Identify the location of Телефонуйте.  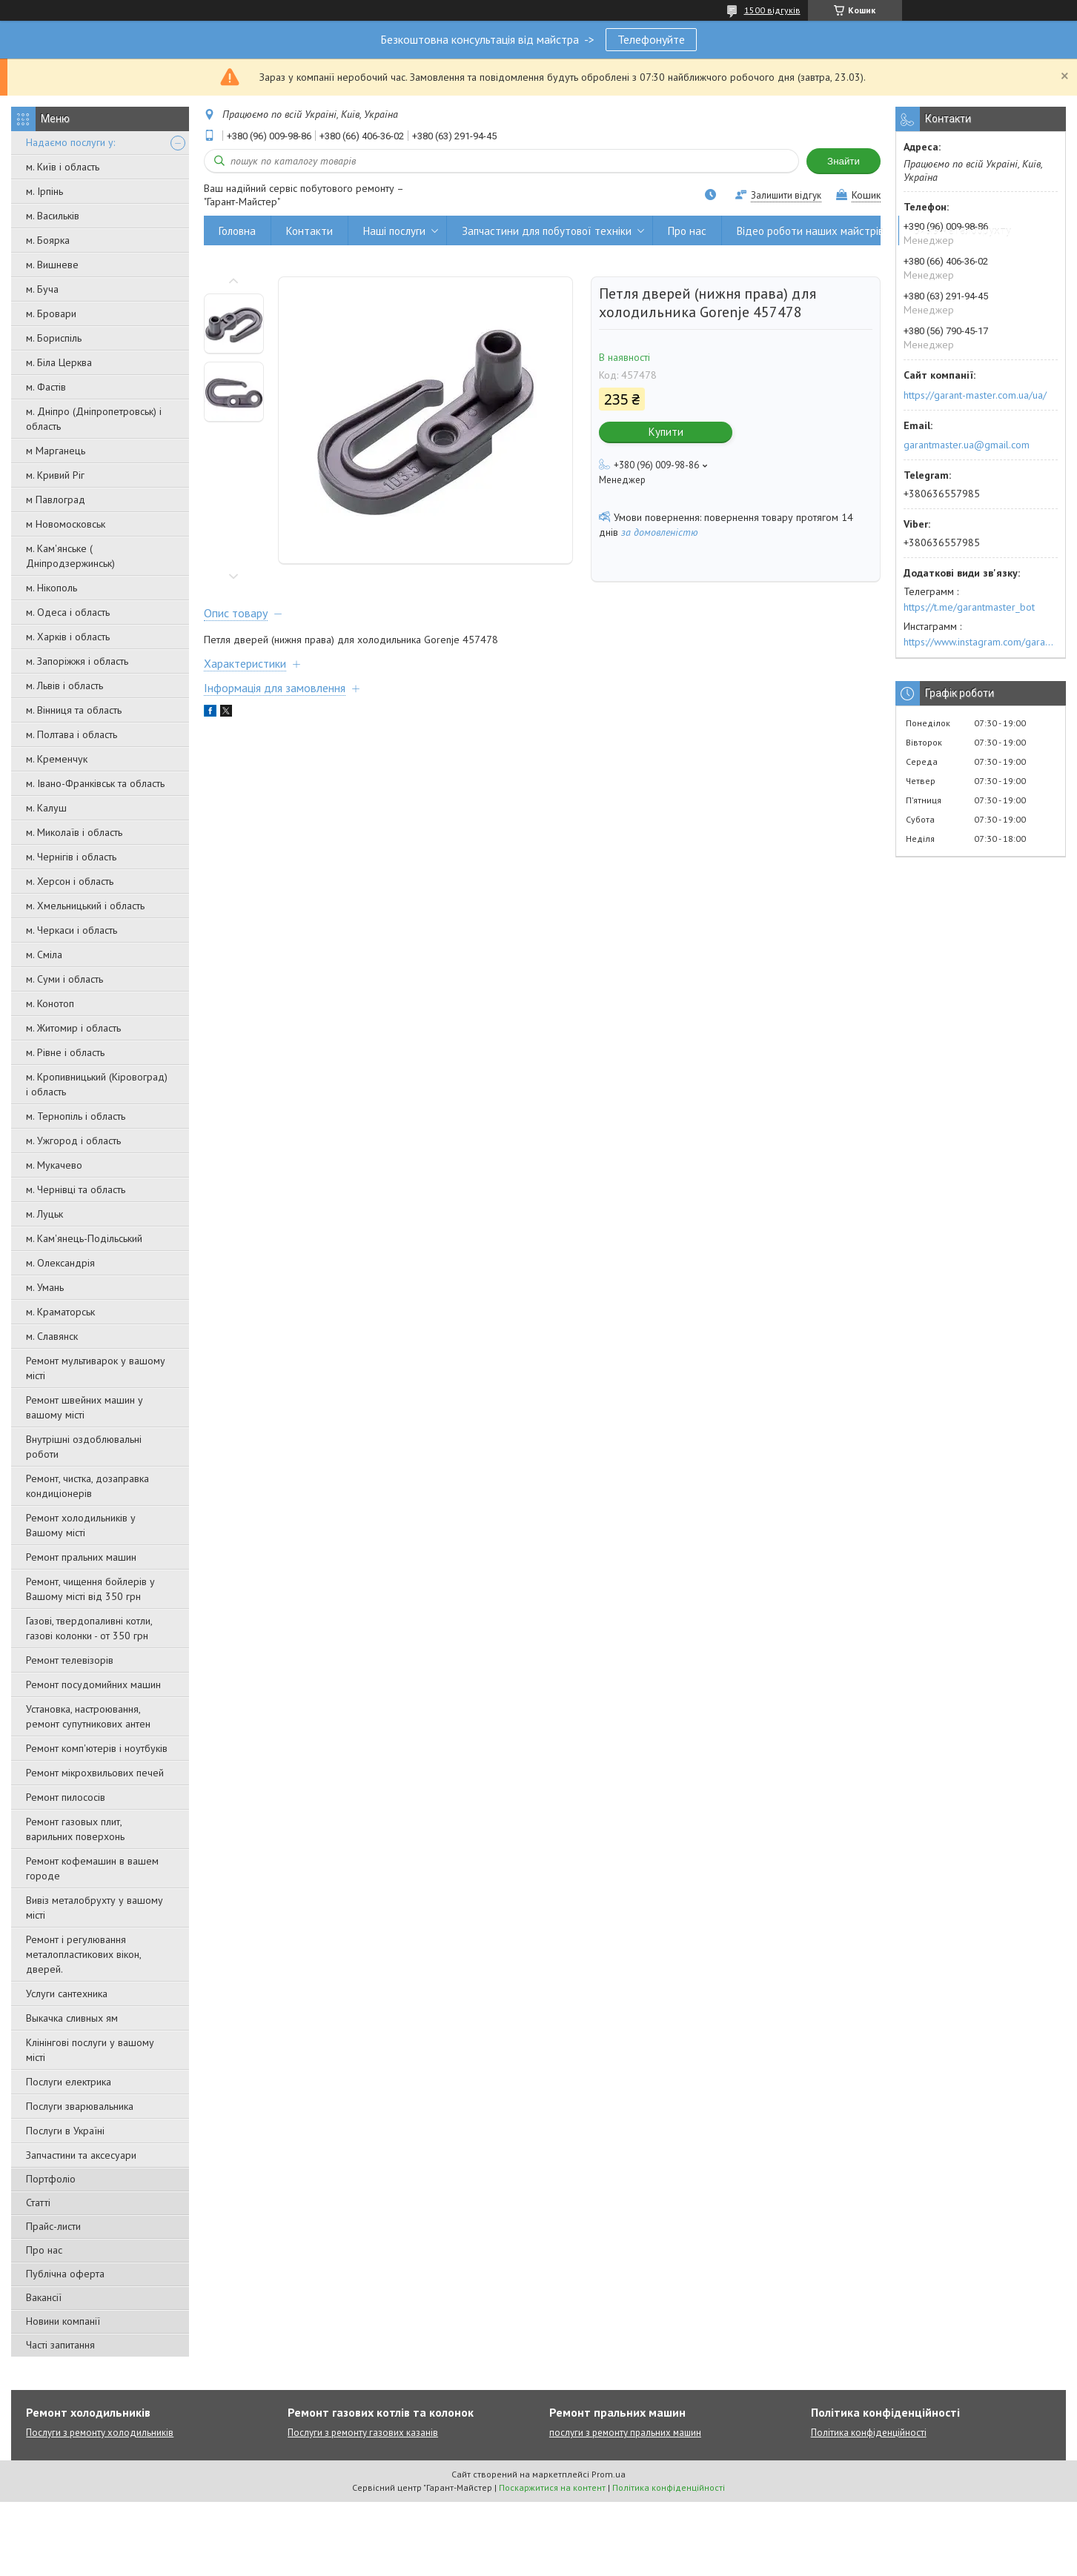
(651, 39).